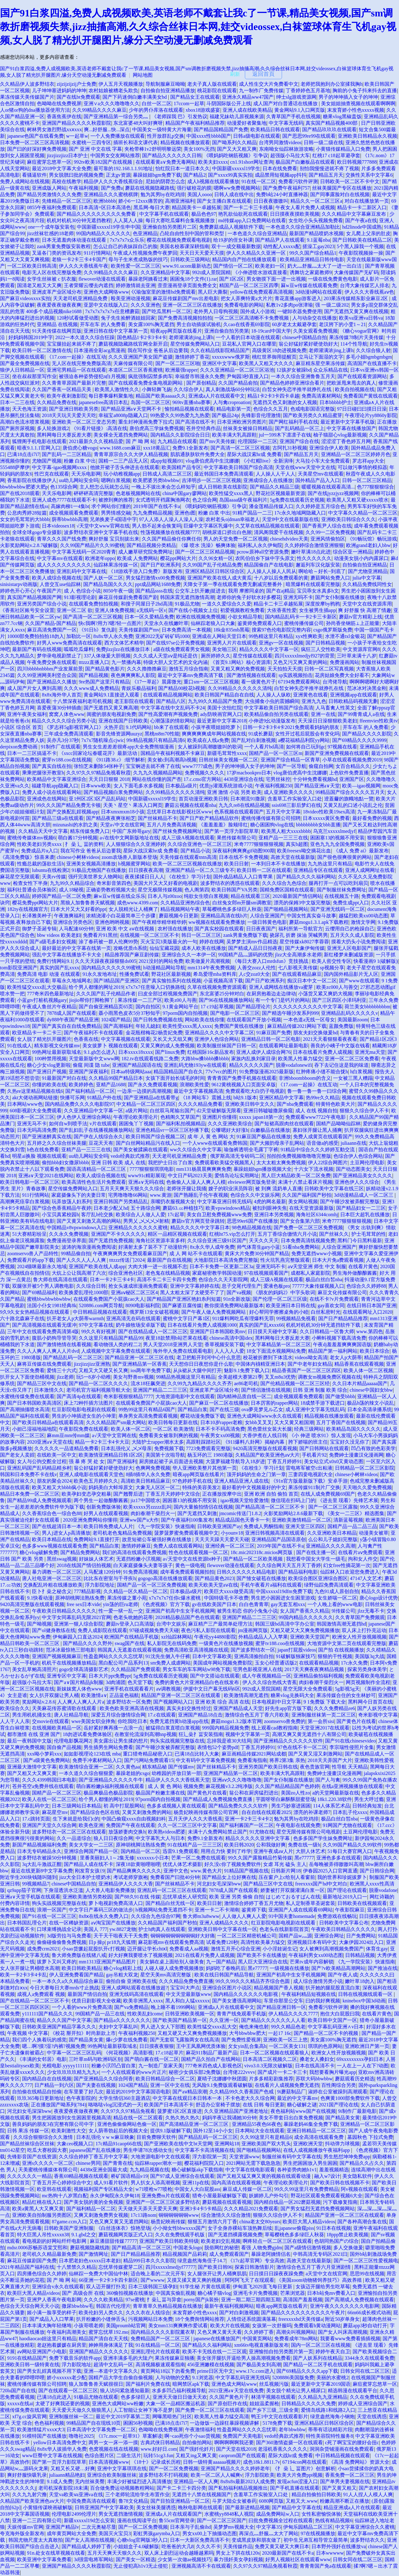 This screenshot has height=2576, width=399. What do you see at coordinates (156, 447) in the screenshot?
I see `xxx18黄品汇` at bounding box center [156, 447].